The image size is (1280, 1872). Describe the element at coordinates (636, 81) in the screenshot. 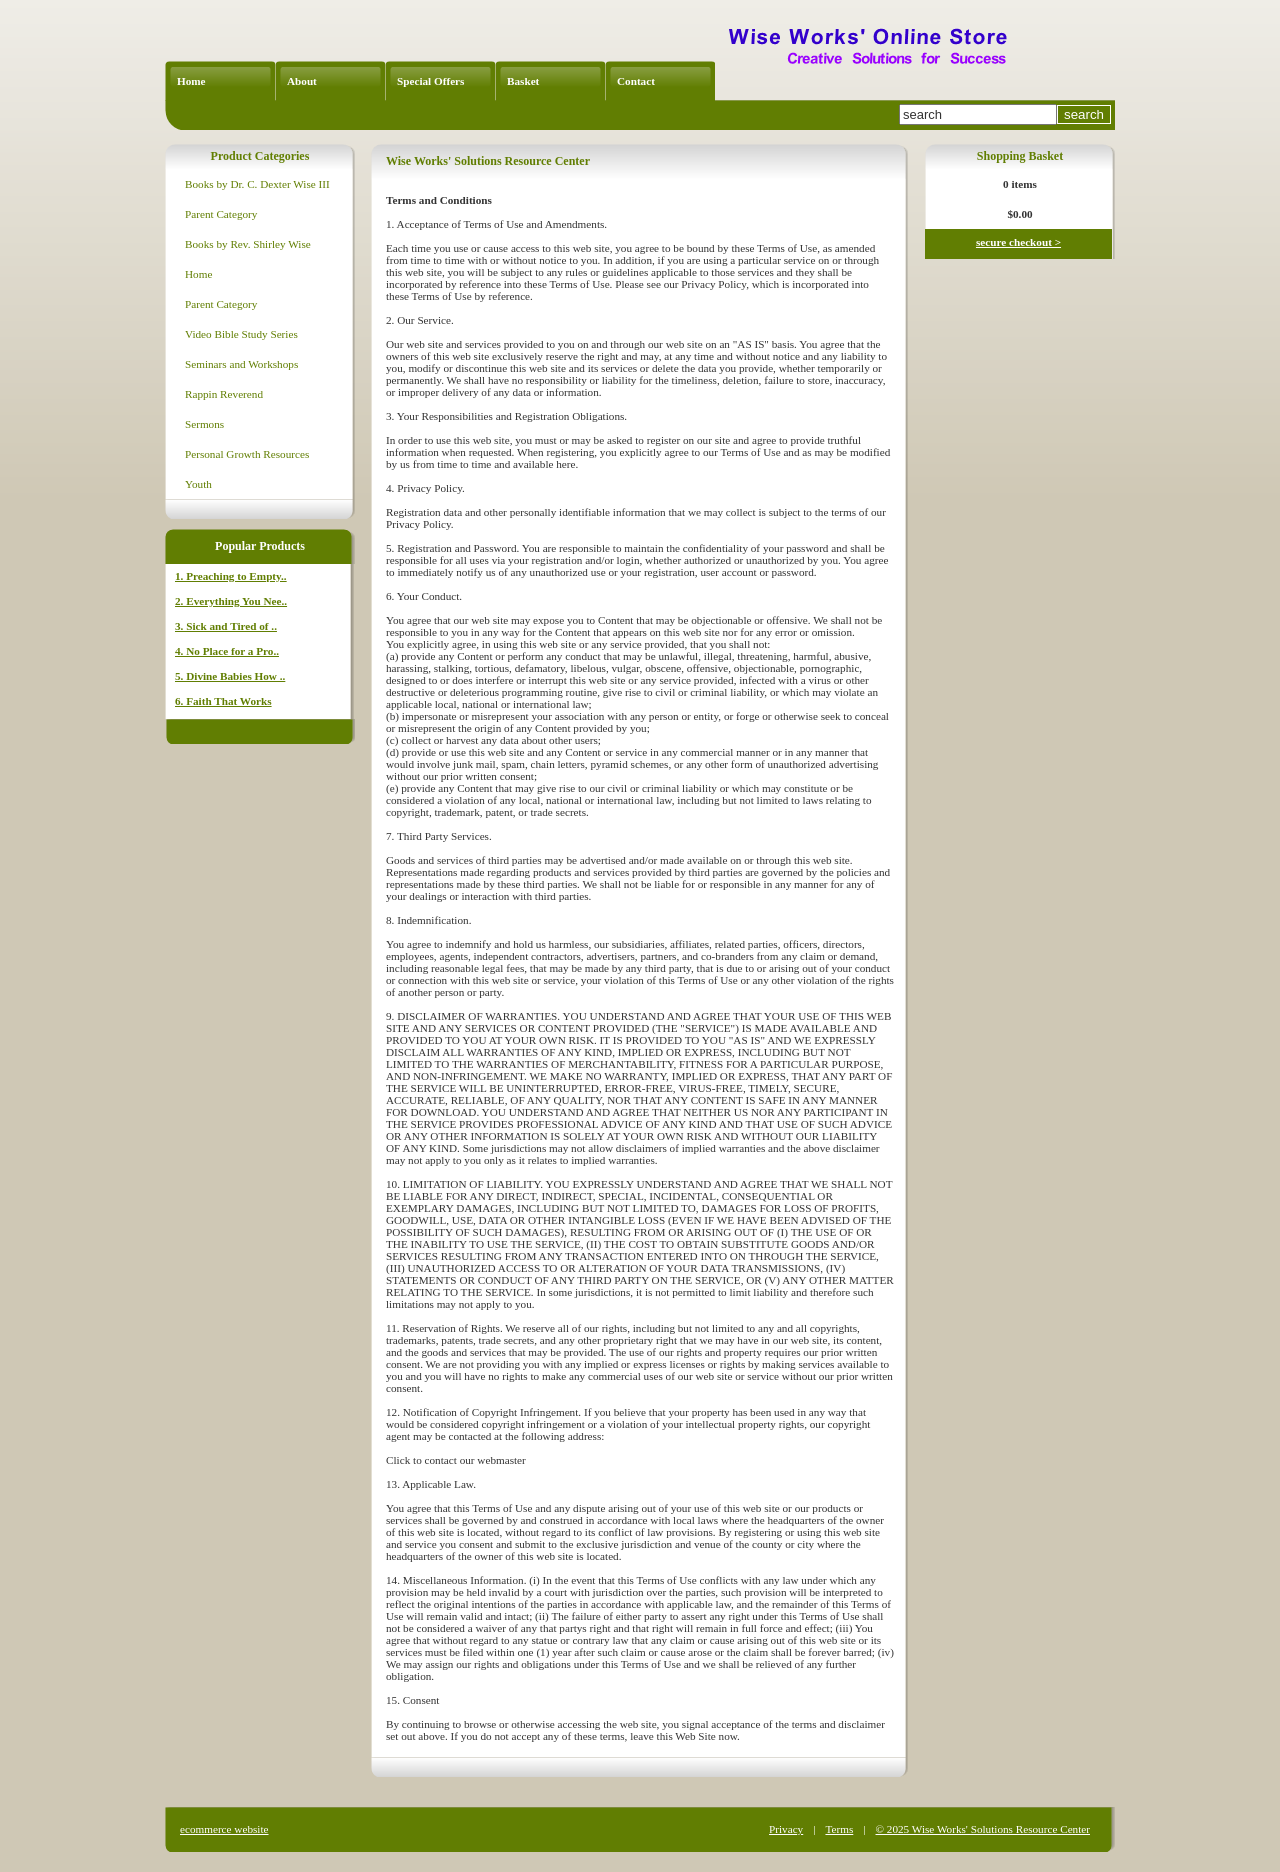

I see `Contact` at that location.